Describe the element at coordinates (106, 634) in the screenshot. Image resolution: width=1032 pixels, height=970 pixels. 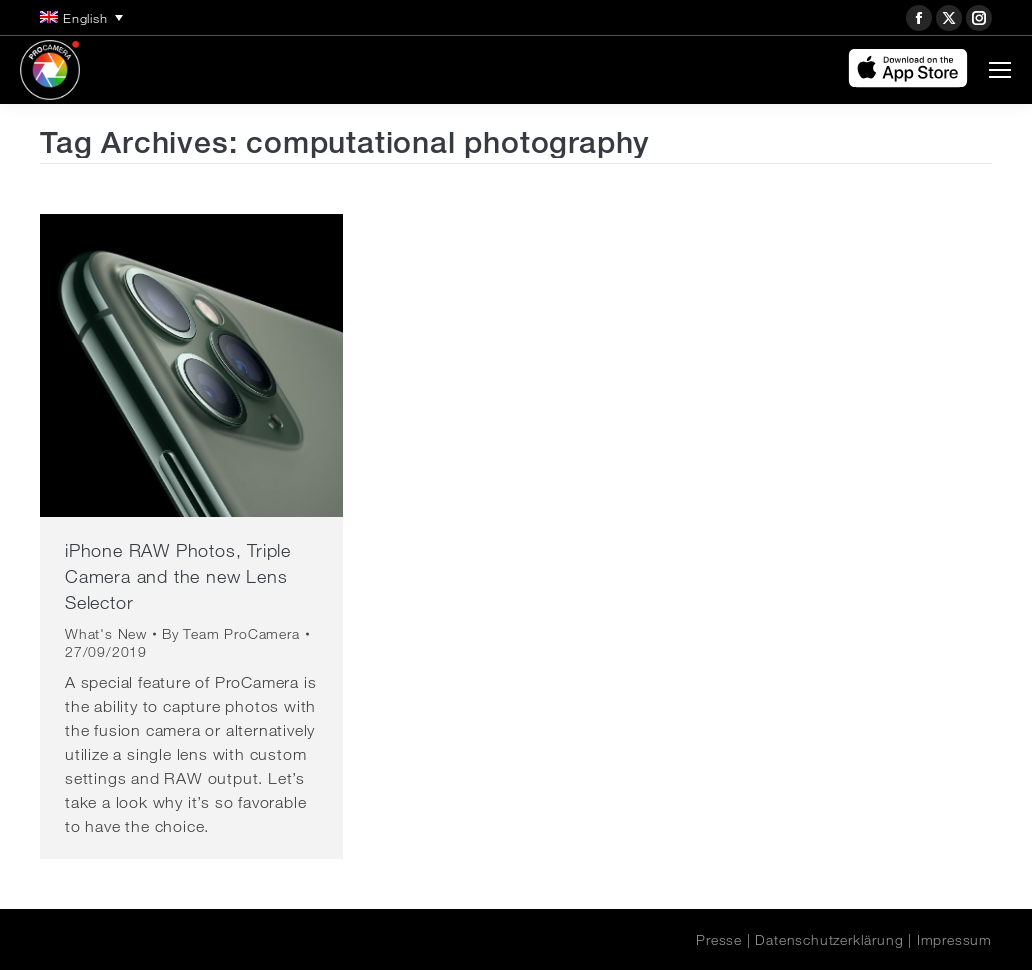
I see `What's New` at that location.